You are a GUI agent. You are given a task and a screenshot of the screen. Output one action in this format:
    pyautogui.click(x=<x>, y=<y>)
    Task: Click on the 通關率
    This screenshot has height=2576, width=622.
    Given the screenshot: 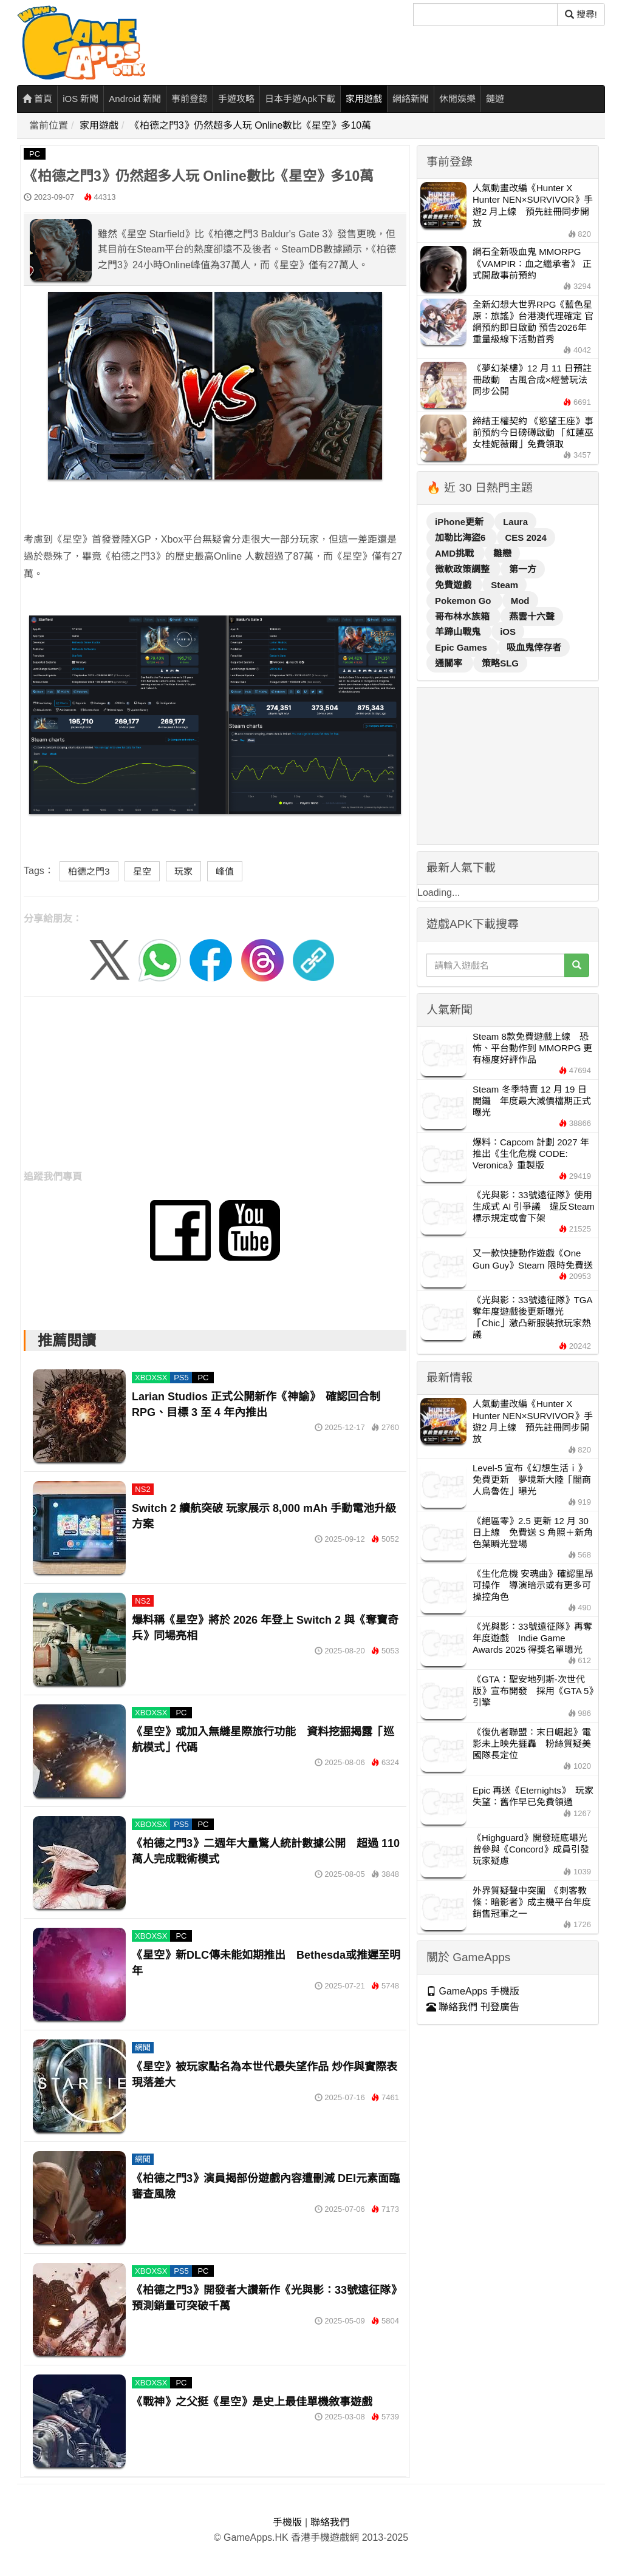 What is the action you would take?
    pyautogui.click(x=450, y=663)
    